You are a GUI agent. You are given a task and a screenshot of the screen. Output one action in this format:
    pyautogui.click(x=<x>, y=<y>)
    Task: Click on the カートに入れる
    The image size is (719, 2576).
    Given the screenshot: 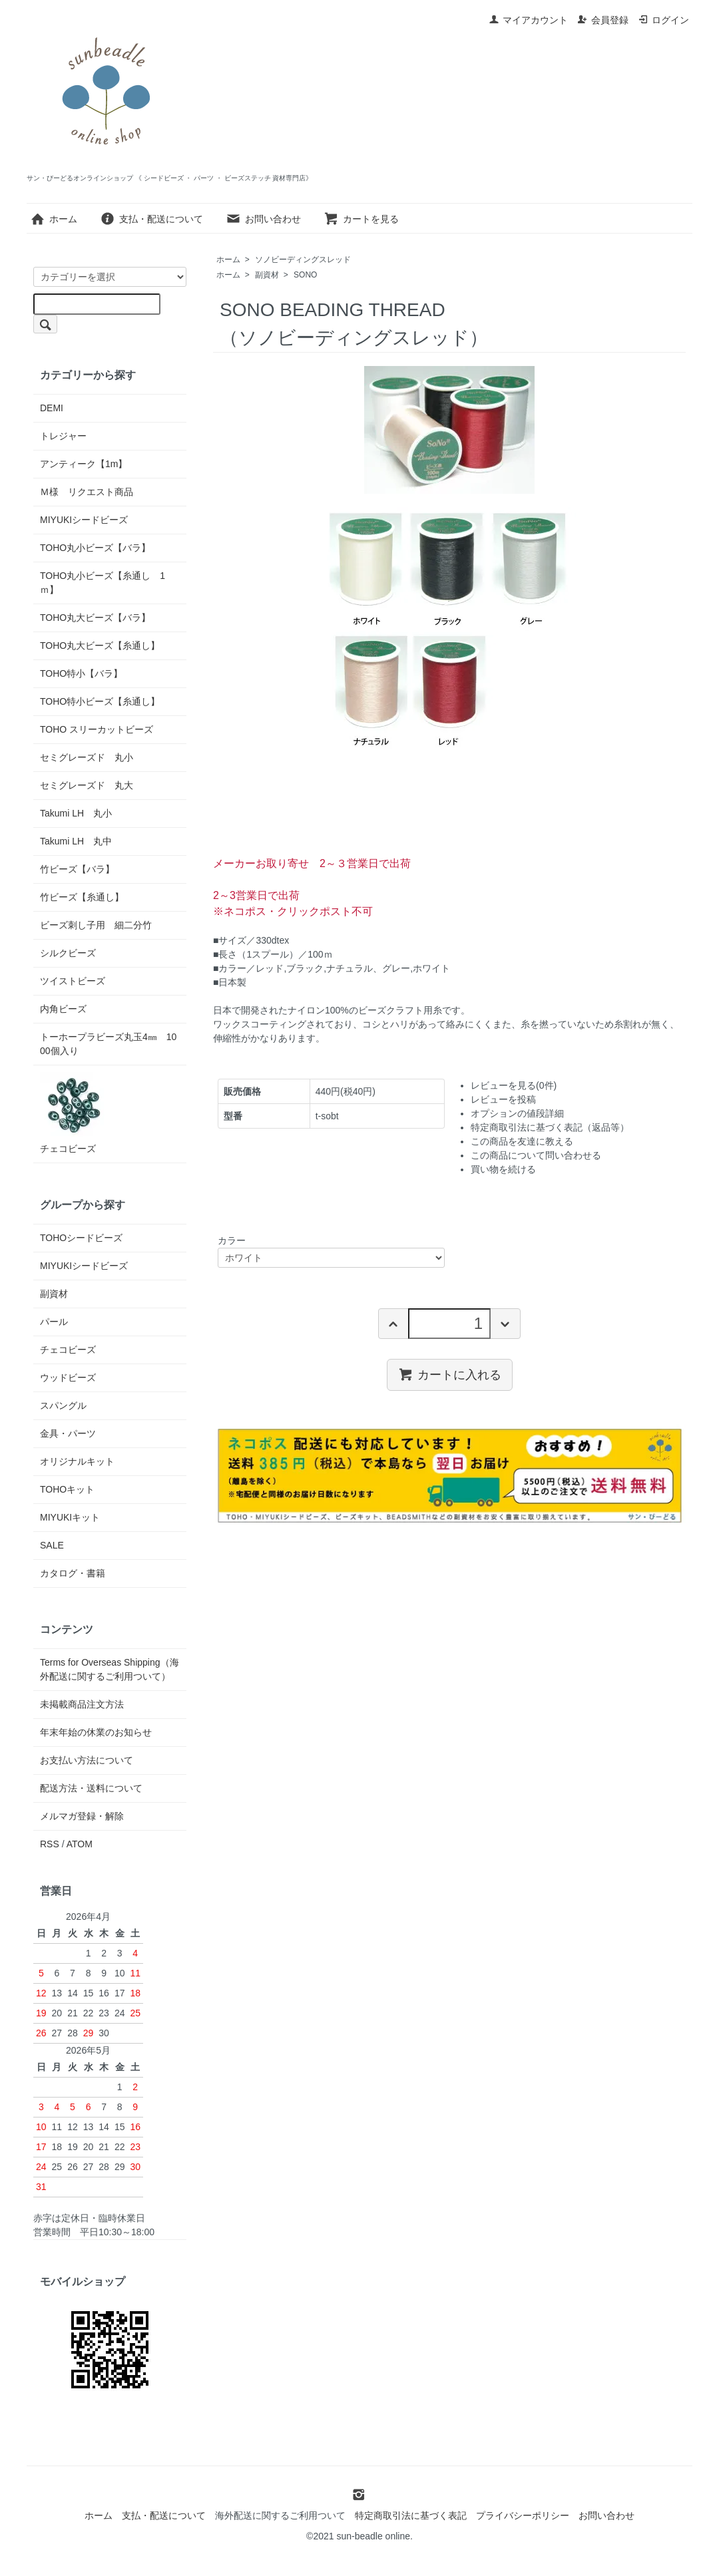 What is the action you would take?
    pyautogui.click(x=449, y=1374)
    